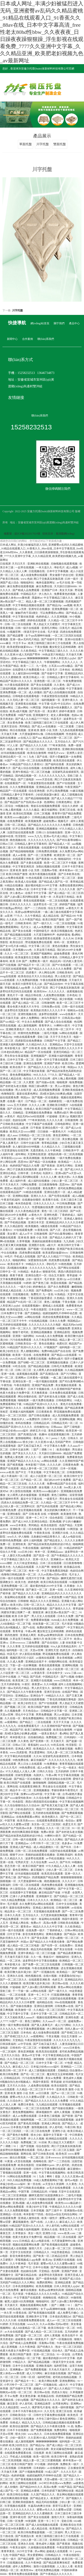  Describe the element at coordinates (73, 832) in the screenshot. I see `亚洲一区久久` at that location.